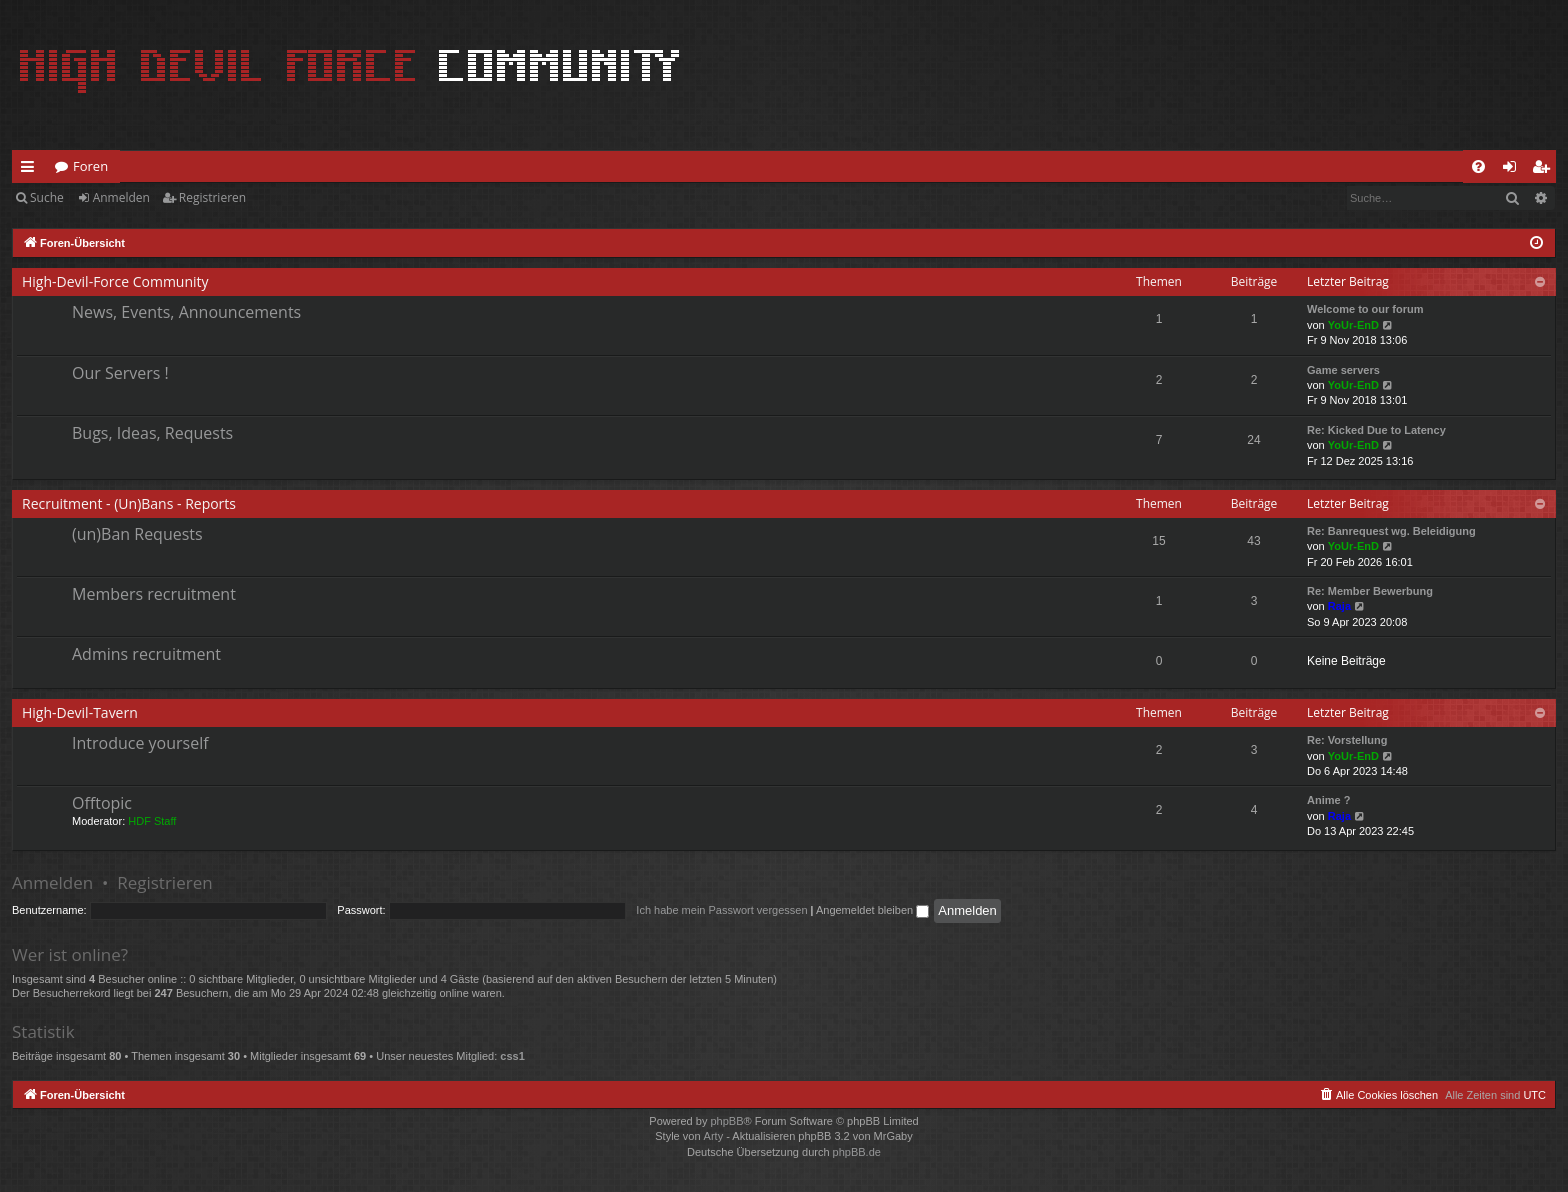 This screenshot has height=1192, width=1568. Describe the element at coordinates (1376, 430) in the screenshot. I see `Re: Kicked Due to Latency` at that location.